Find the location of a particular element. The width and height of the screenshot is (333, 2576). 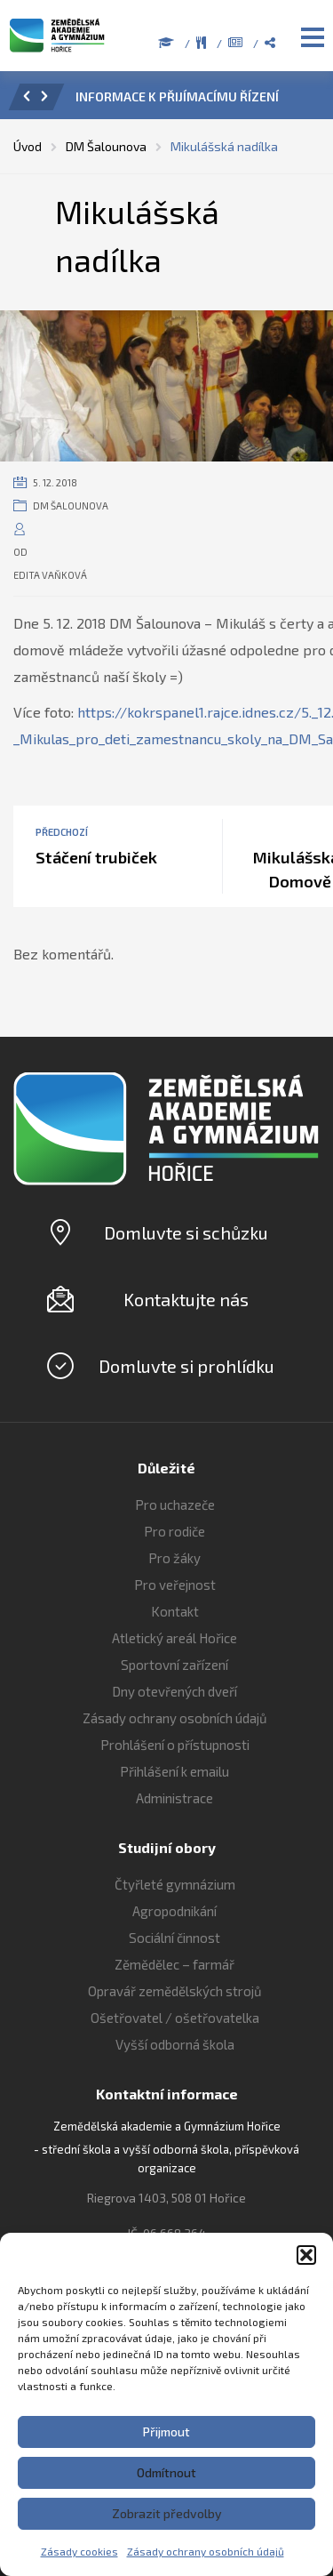

Stáčení trubiček is located at coordinates (96, 857).